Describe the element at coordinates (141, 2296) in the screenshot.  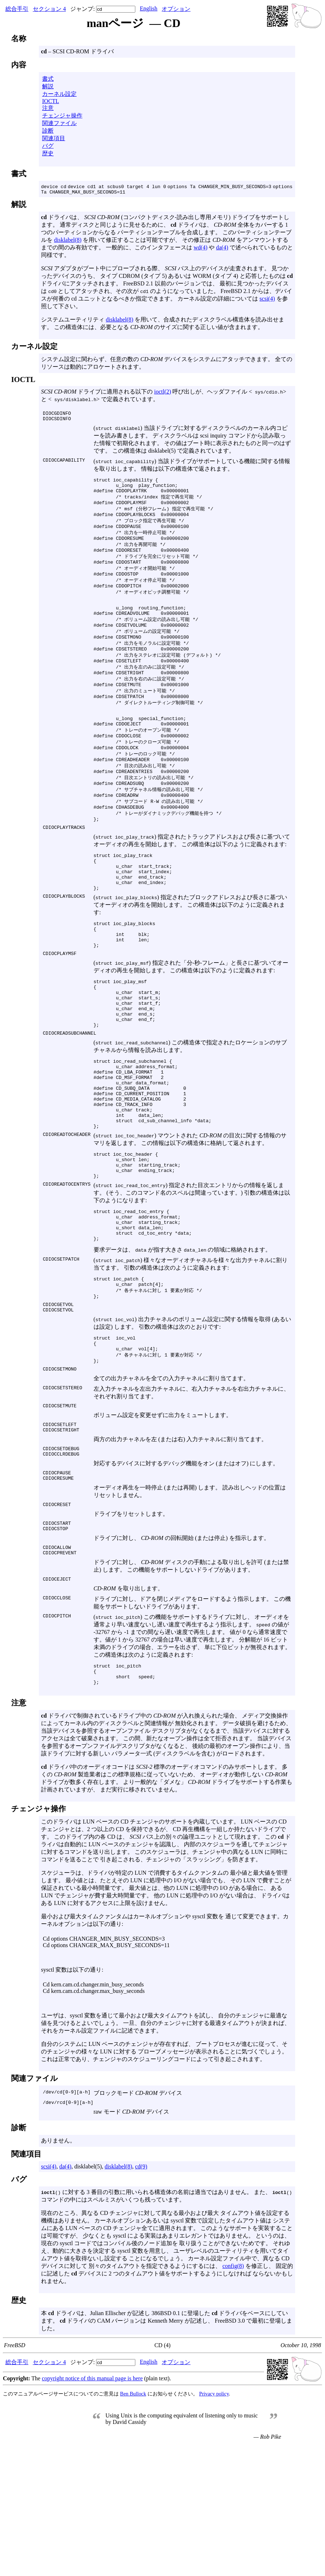
I see `cd(9)` at that location.